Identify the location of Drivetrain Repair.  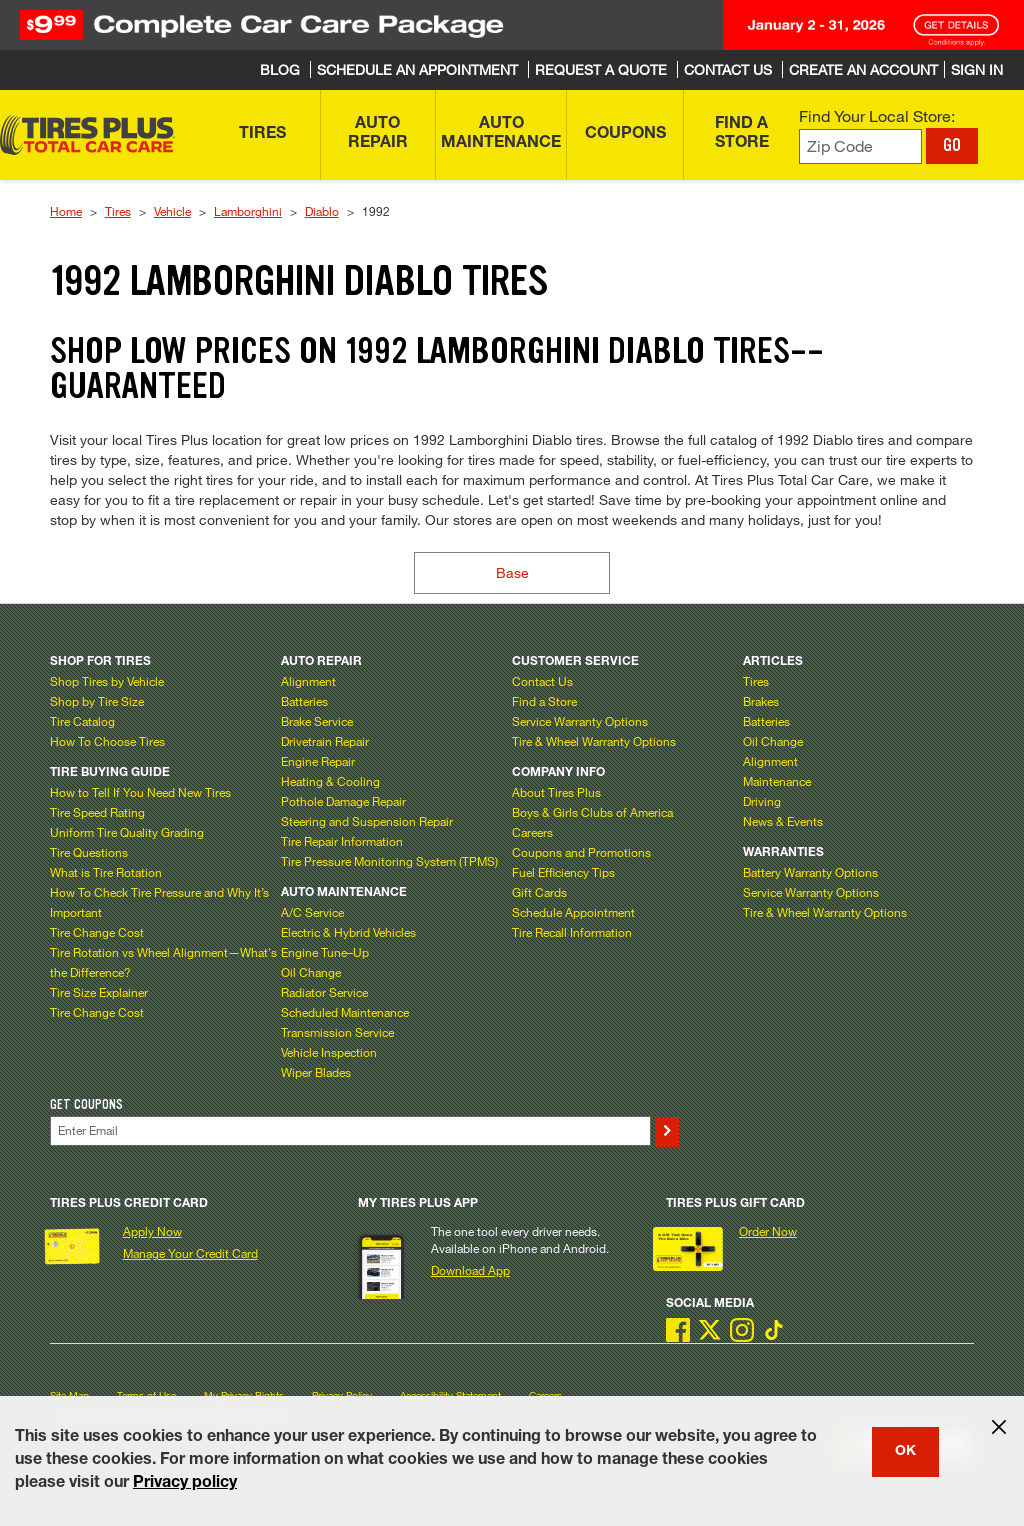
(325, 741).